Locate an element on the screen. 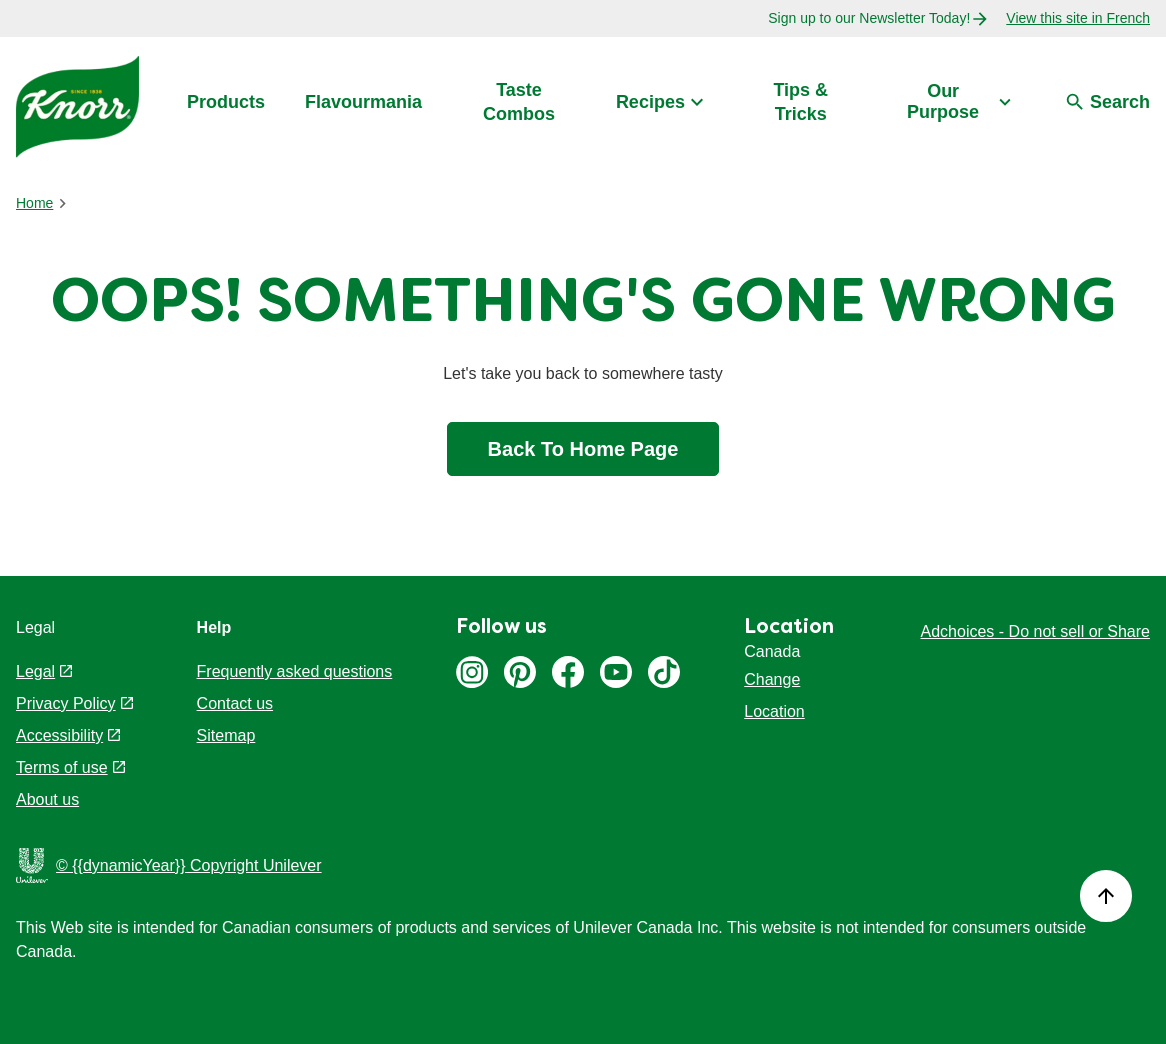 The height and width of the screenshot is (1044, 1166). © {{dynamicYear}} Copyright Unilever is located at coordinates (189, 865).